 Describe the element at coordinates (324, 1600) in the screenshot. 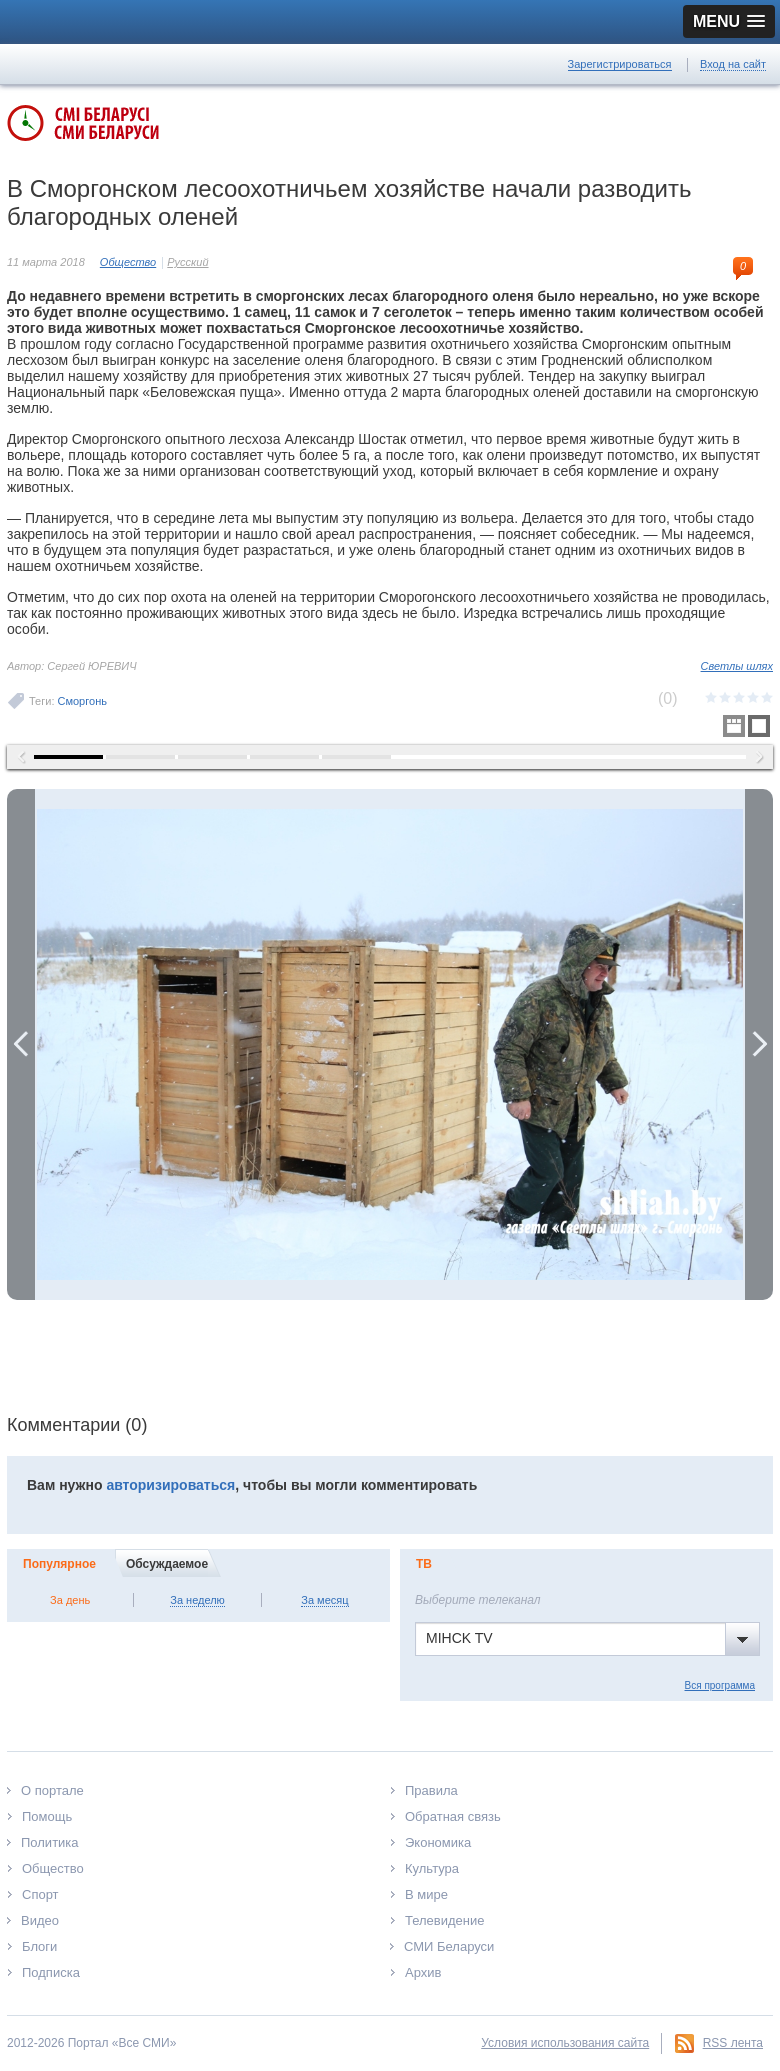

I see `За месяц` at that location.